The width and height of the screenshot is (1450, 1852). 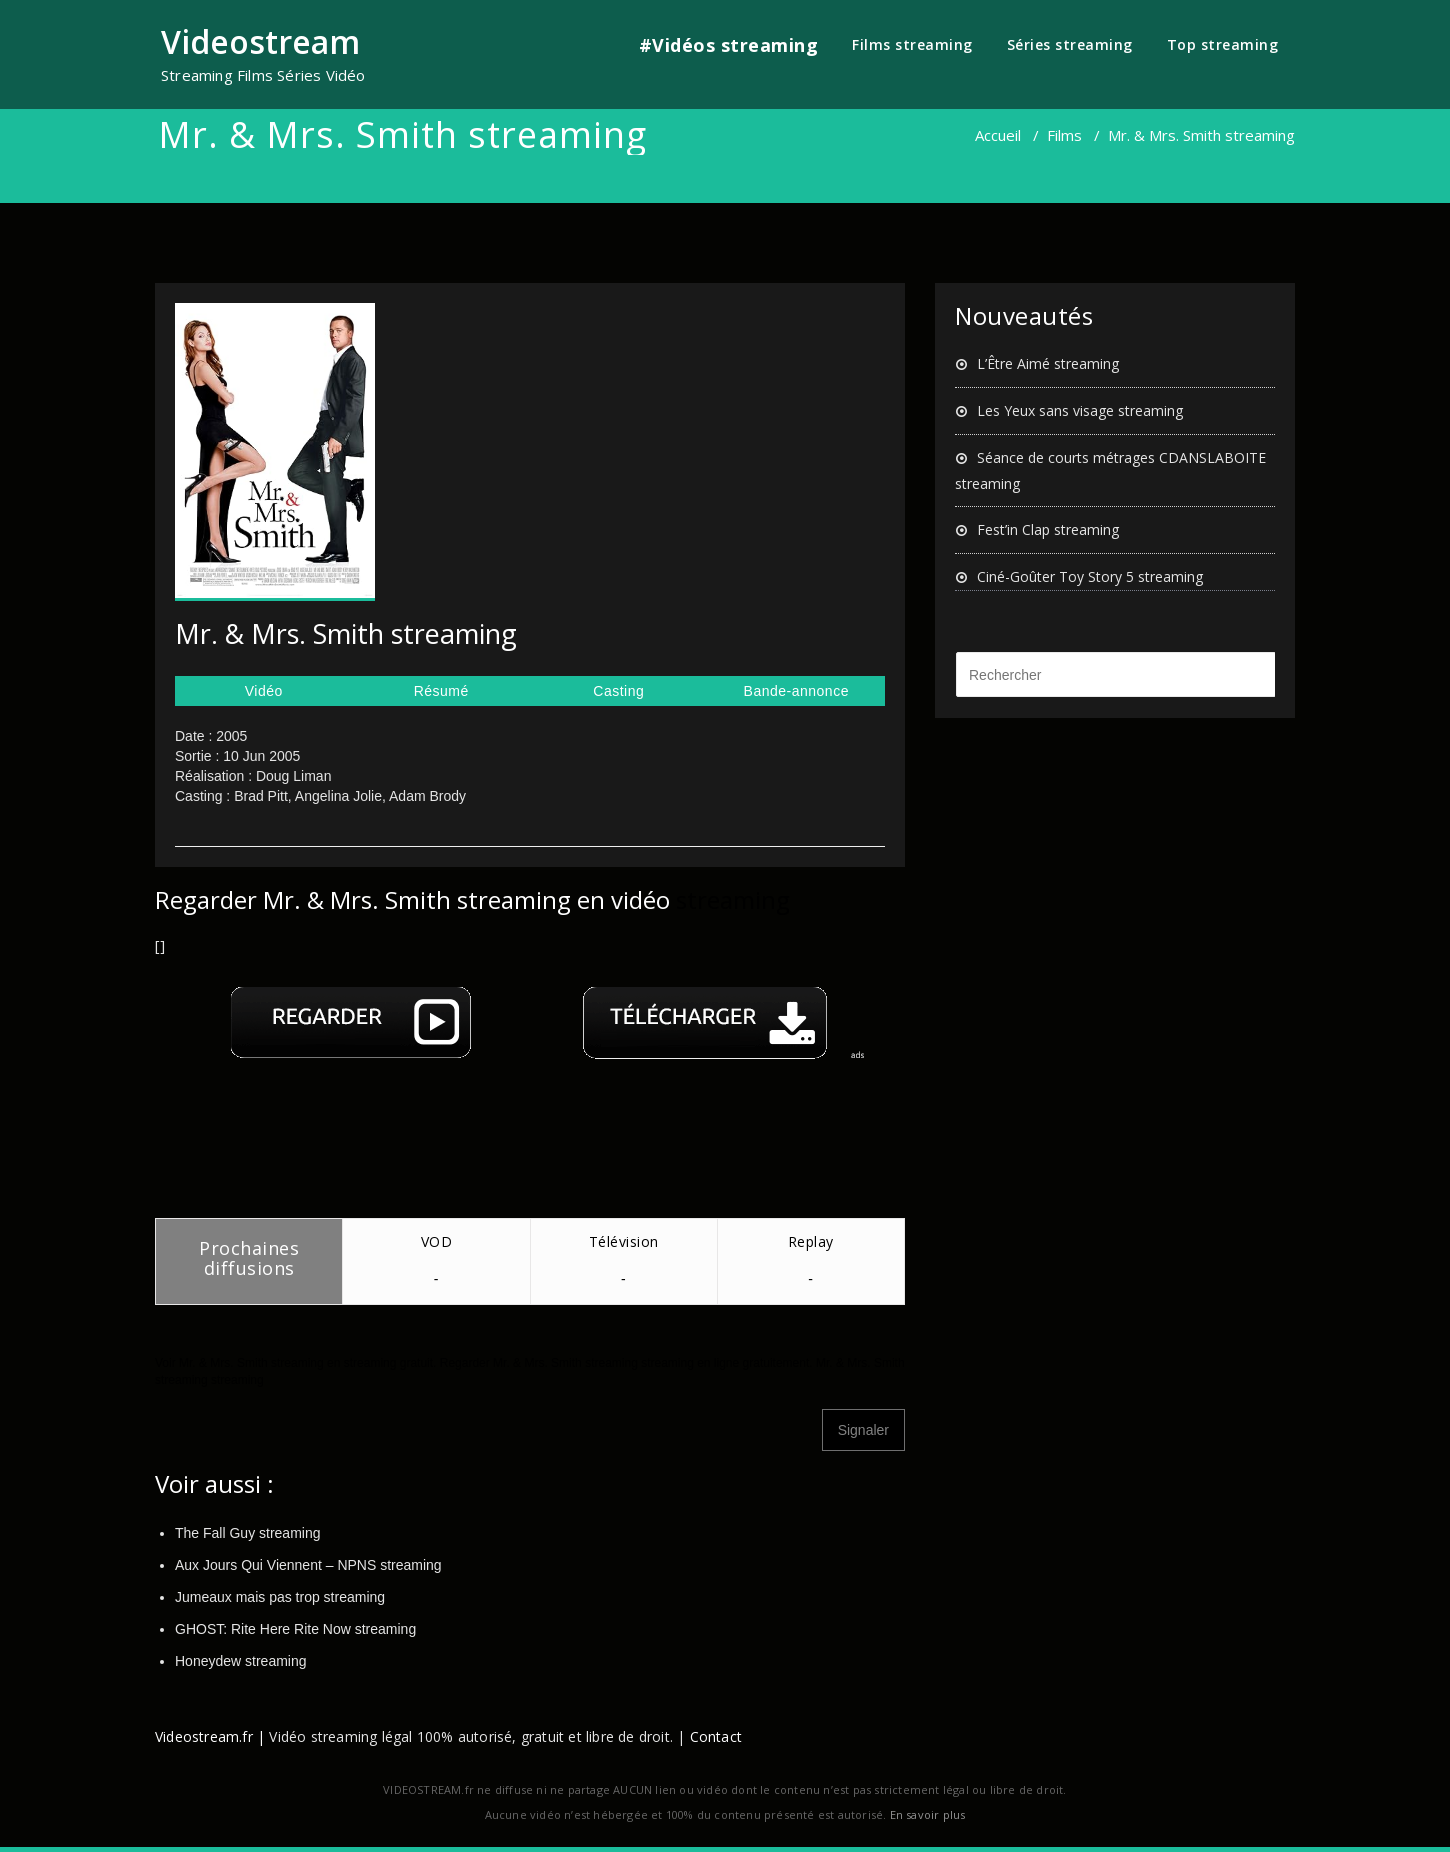 What do you see at coordinates (1048, 363) in the screenshot?
I see `L’Être Aimé streaming` at bounding box center [1048, 363].